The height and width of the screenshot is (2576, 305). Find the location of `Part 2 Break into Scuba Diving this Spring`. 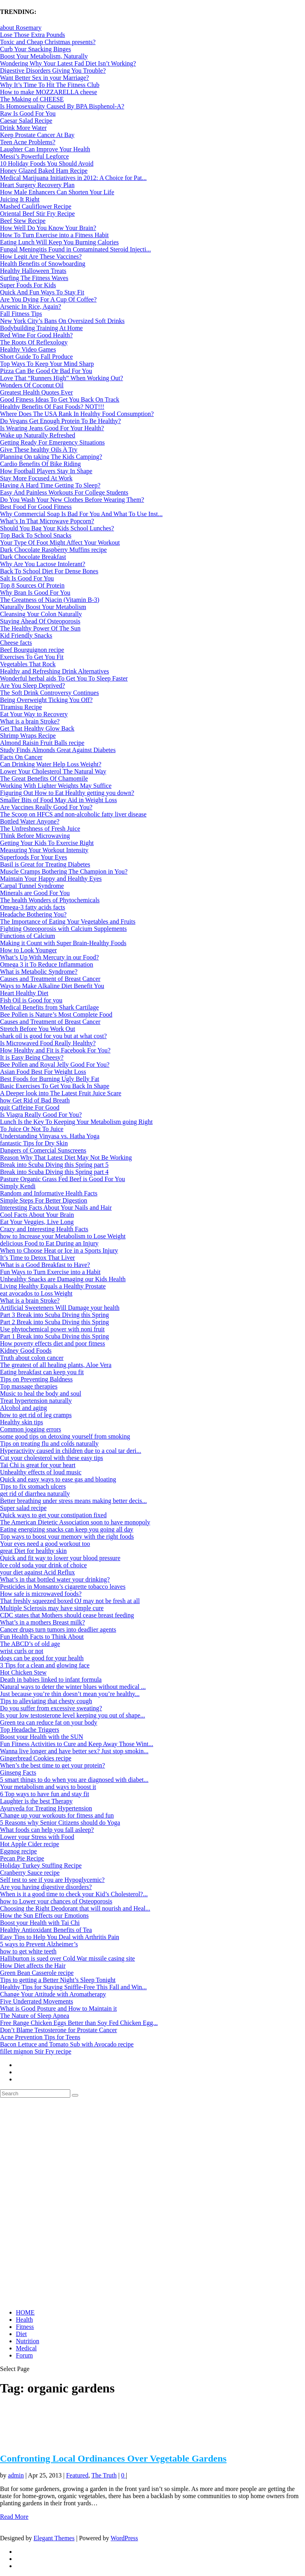

Part 2 Break into Scuba Diving this Spring is located at coordinates (54, 1322).